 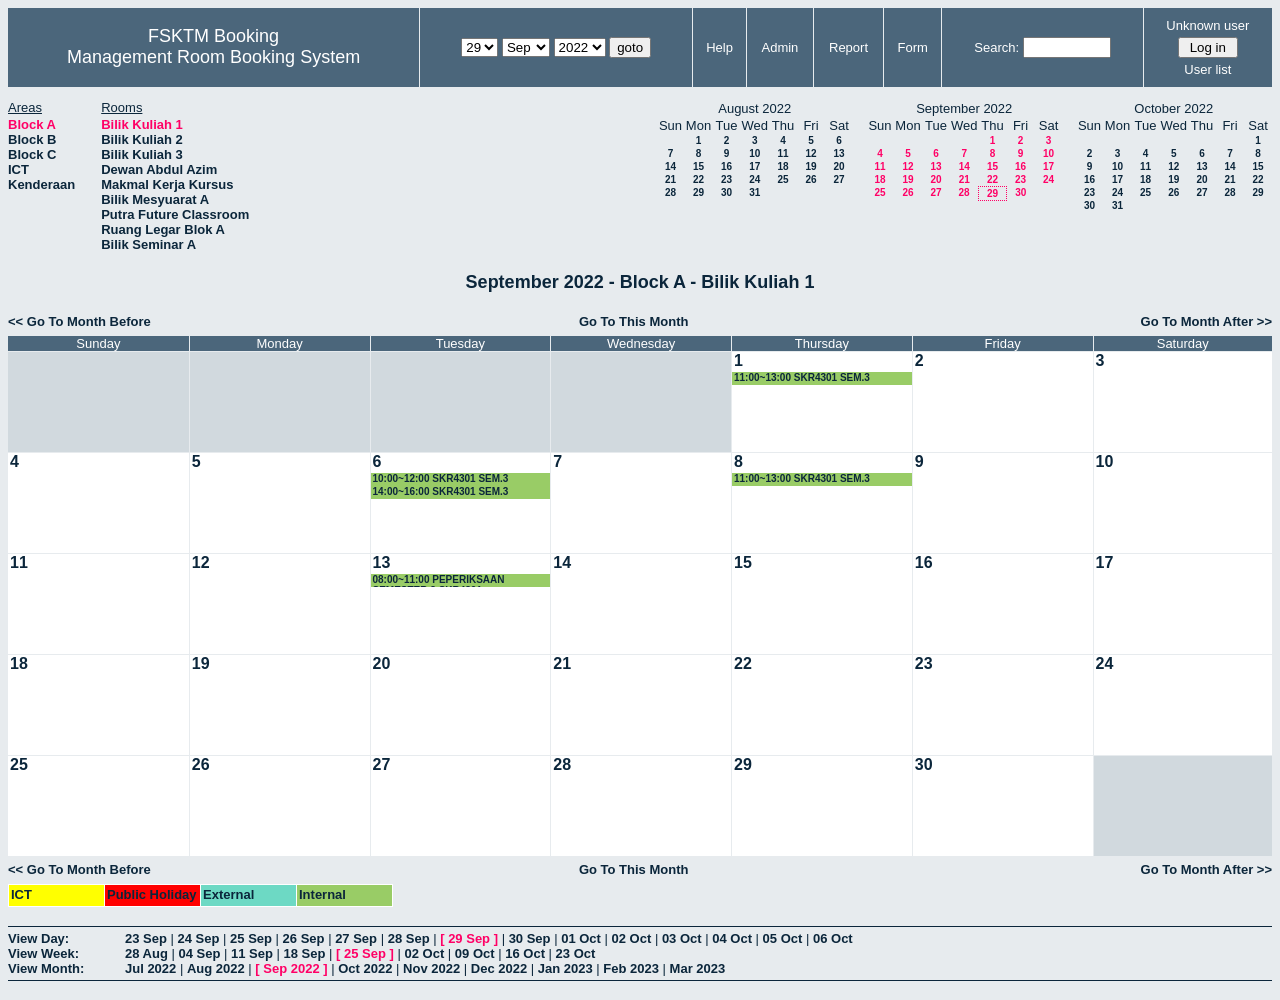 What do you see at coordinates (43, 953) in the screenshot?
I see `View Week:` at bounding box center [43, 953].